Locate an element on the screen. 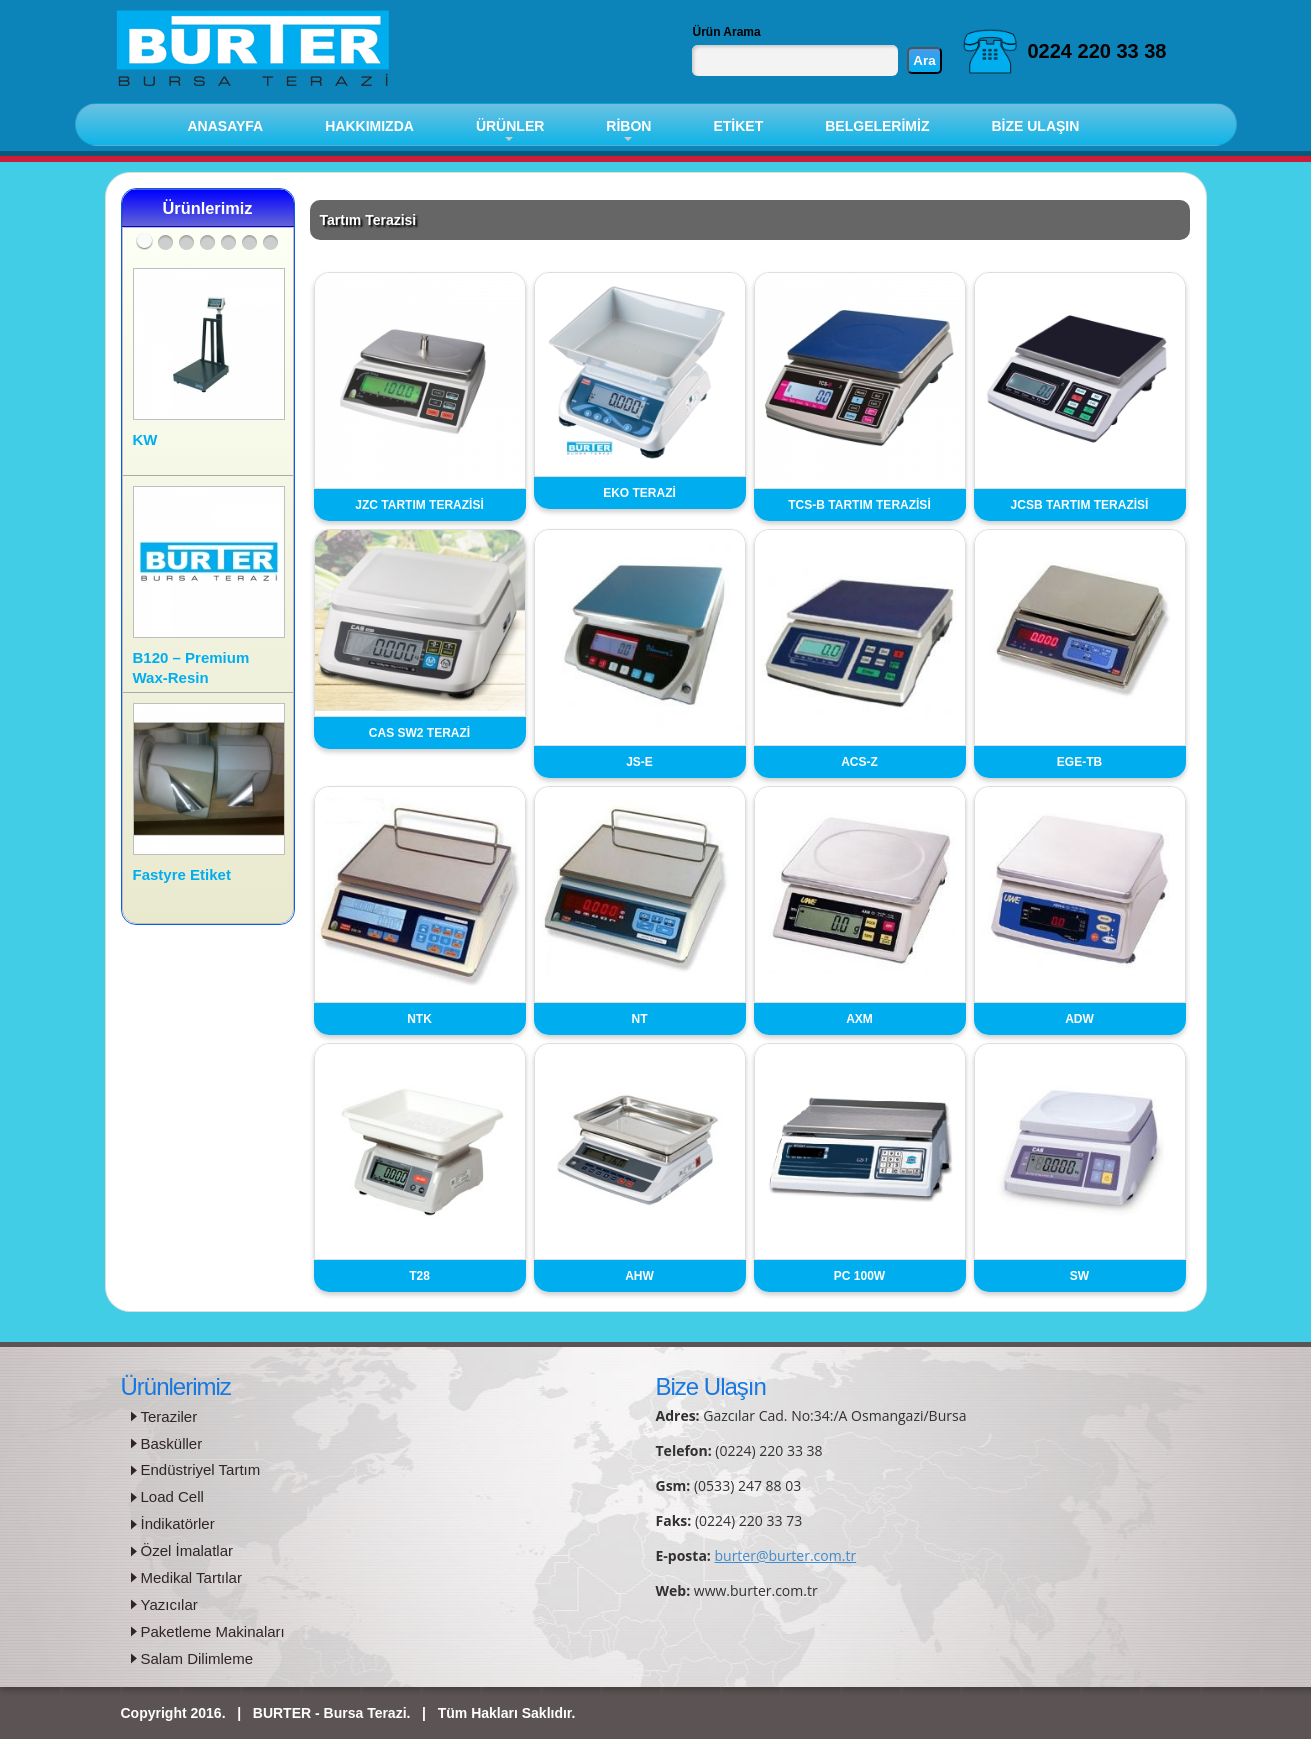 The height and width of the screenshot is (1739, 1311). burter@burter.com.tr is located at coordinates (786, 1555).